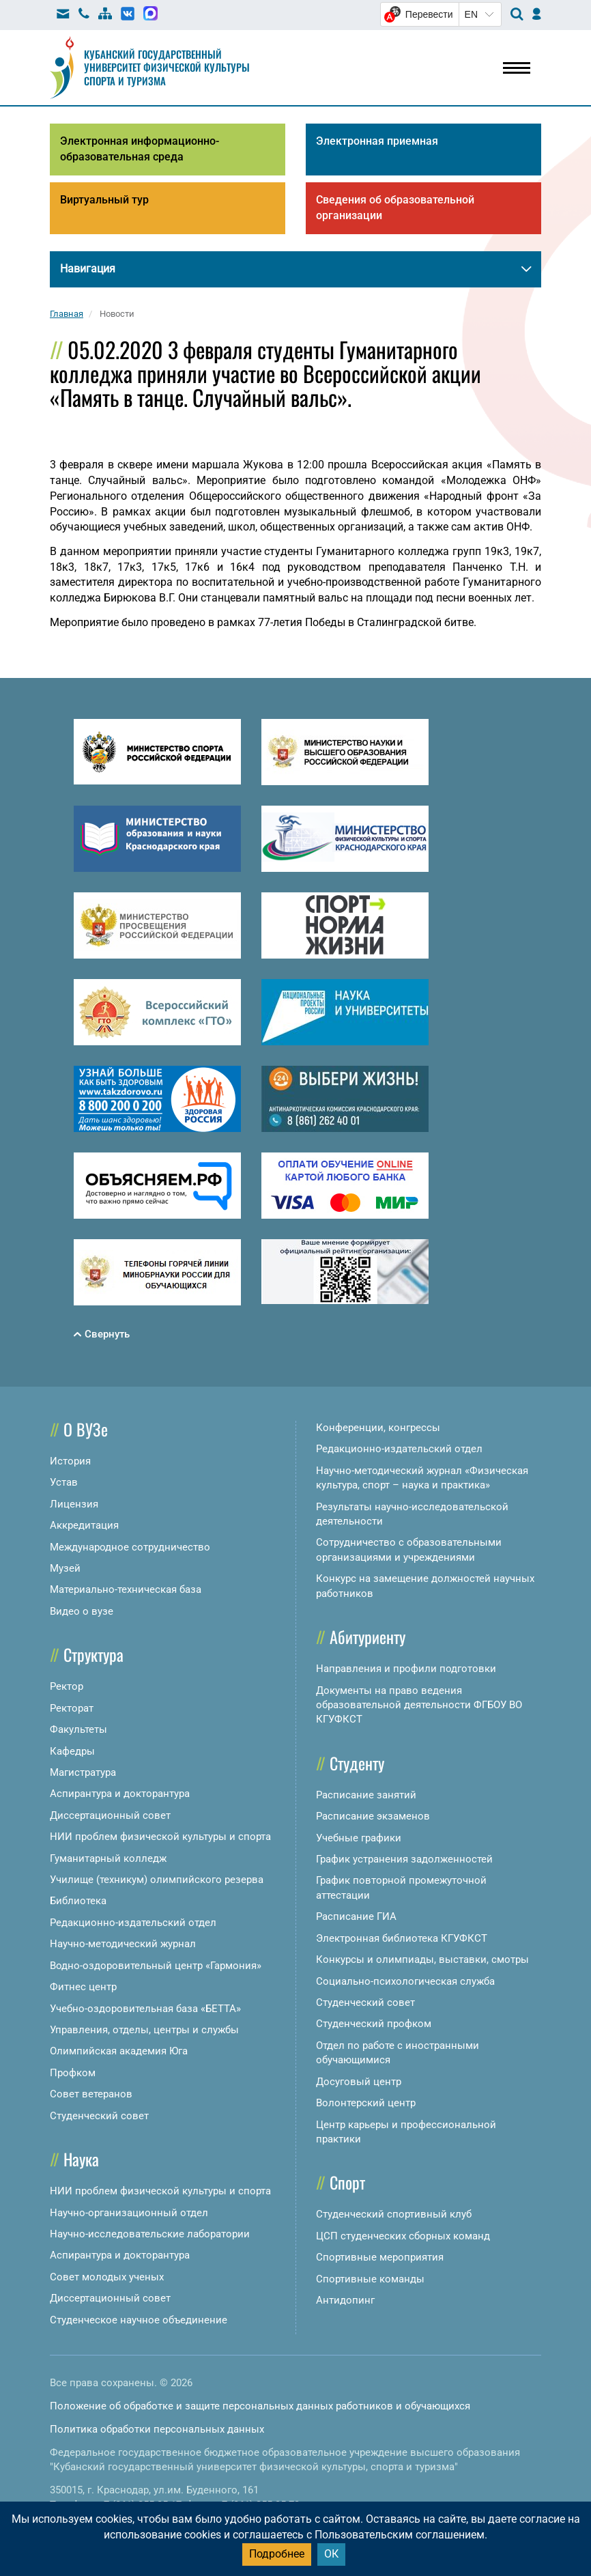 The image size is (591, 2576). I want to click on Политика обработки персональных данных, so click(157, 2429).